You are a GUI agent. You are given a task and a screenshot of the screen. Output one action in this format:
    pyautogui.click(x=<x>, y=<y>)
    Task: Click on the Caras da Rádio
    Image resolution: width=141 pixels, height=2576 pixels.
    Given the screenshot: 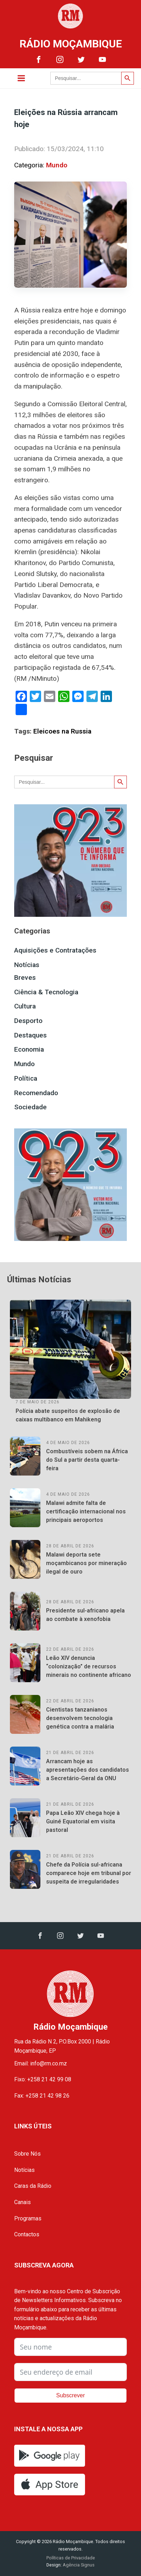 What is the action you would take?
    pyautogui.click(x=32, y=2186)
    